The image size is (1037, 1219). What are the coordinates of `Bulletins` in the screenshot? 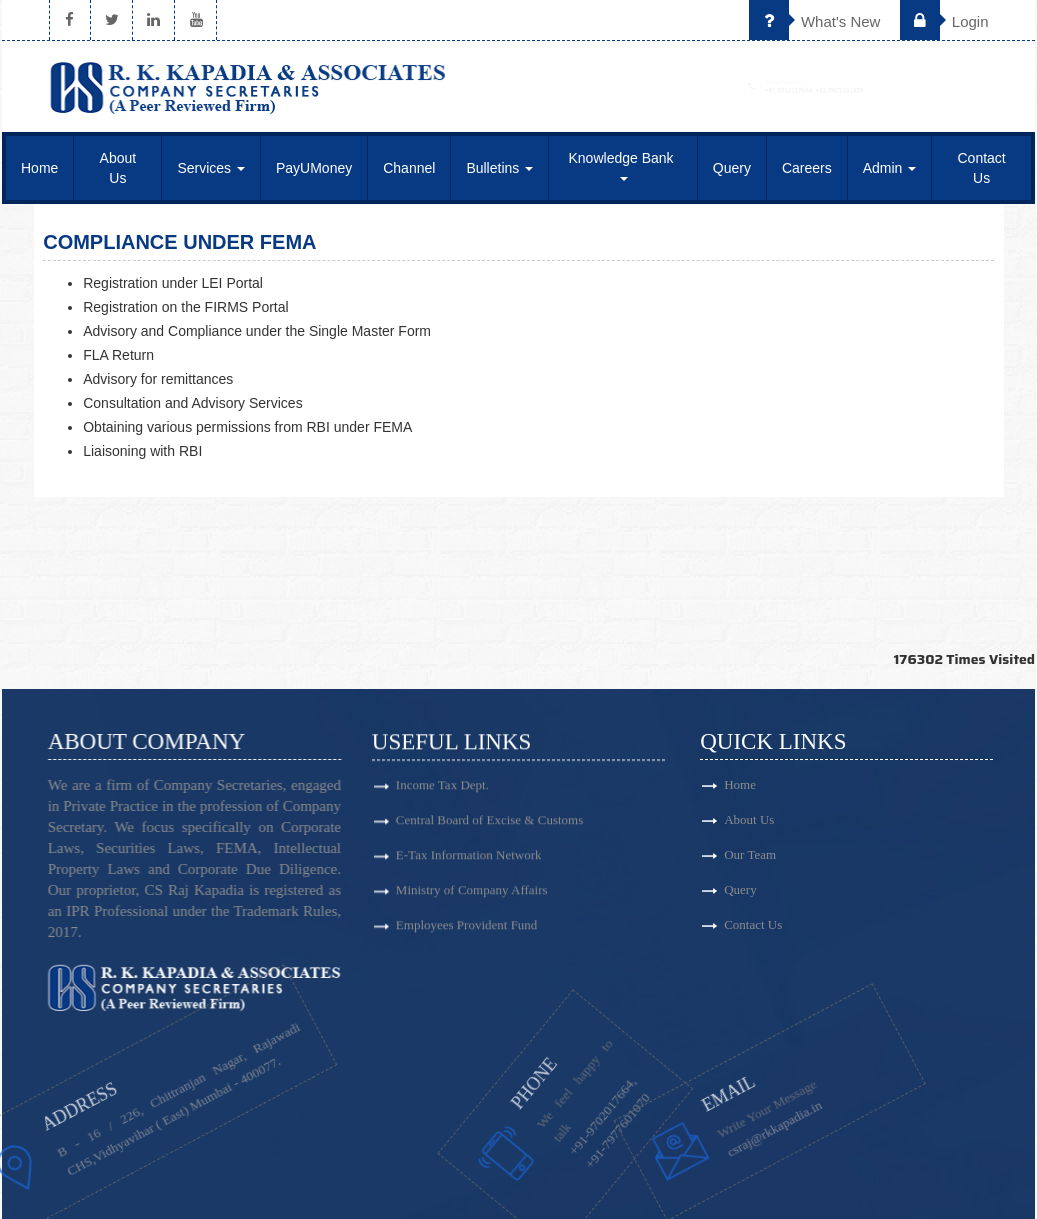 It's located at (499, 168).